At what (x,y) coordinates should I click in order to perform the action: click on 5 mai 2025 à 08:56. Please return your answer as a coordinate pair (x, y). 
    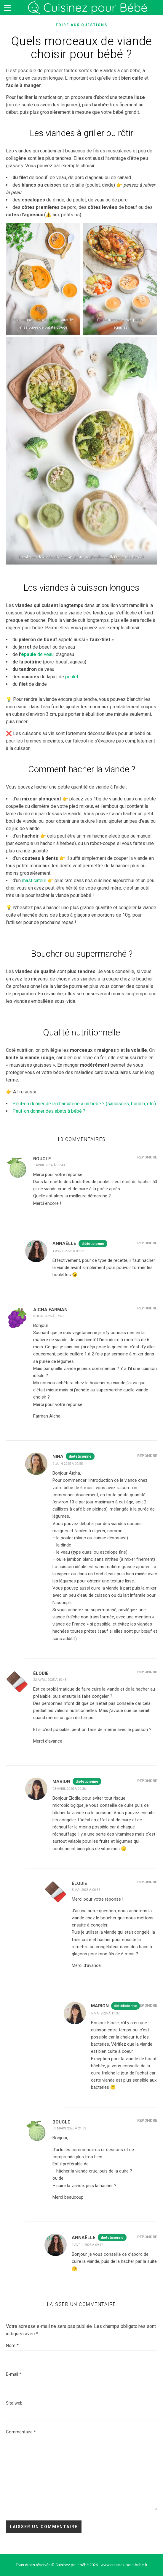
    Looking at the image, I should click on (86, 1890).